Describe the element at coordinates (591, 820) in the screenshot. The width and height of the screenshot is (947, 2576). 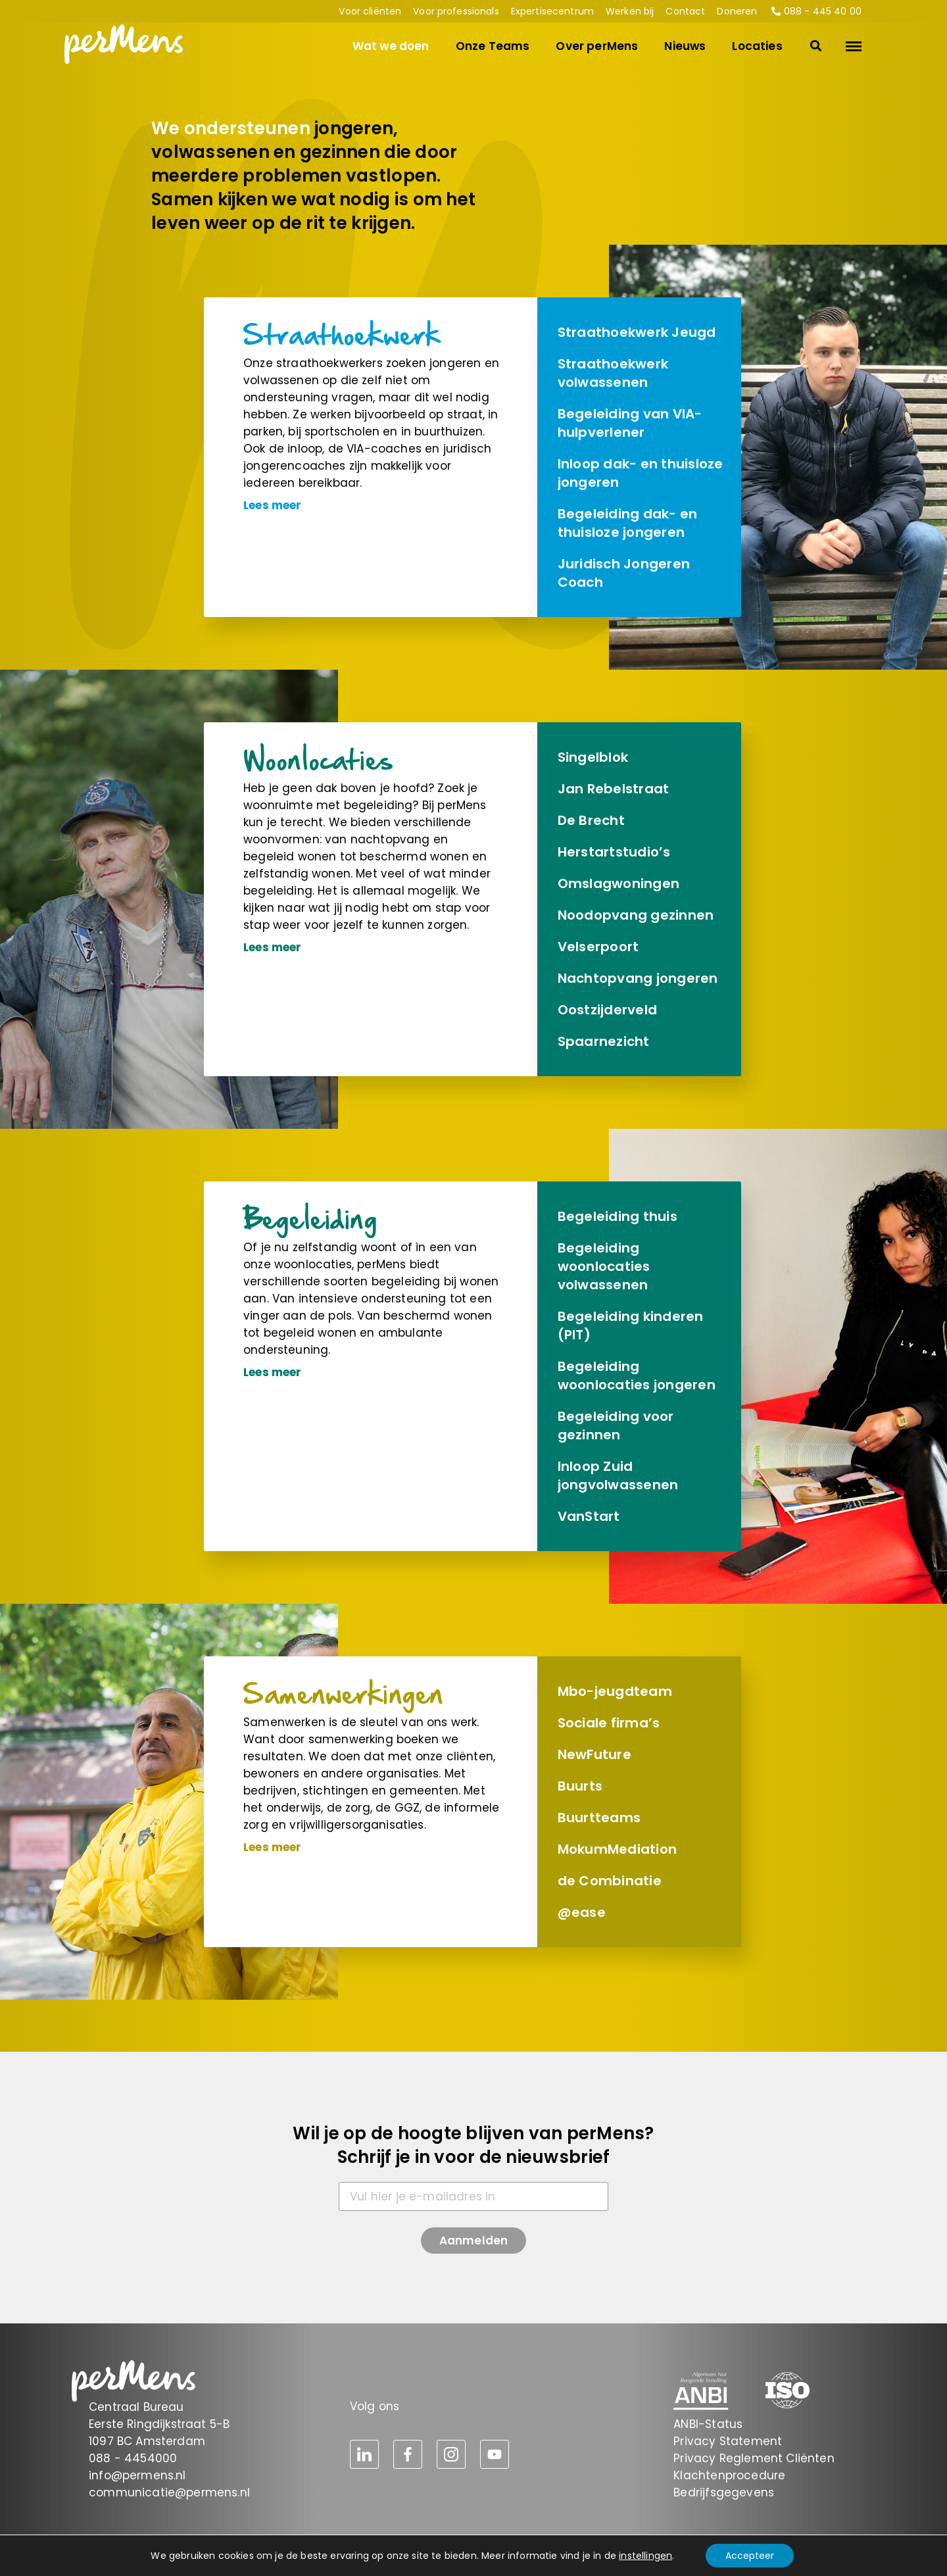
I see `De Brecht` at that location.